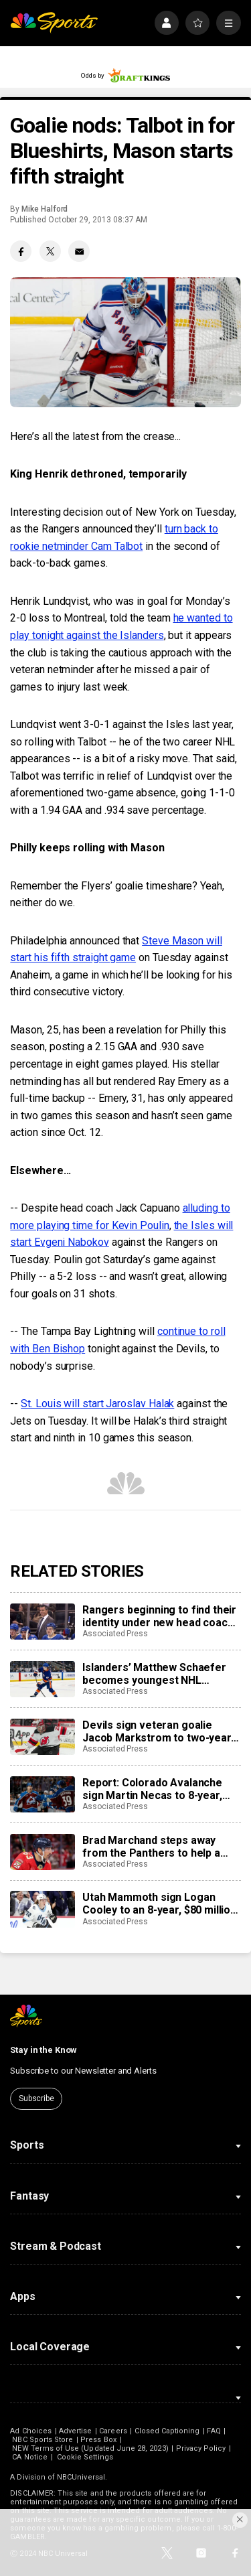 The image size is (251, 2576). Describe the element at coordinates (81, 2477) in the screenshot. I see `NBCUniversal` at that location.